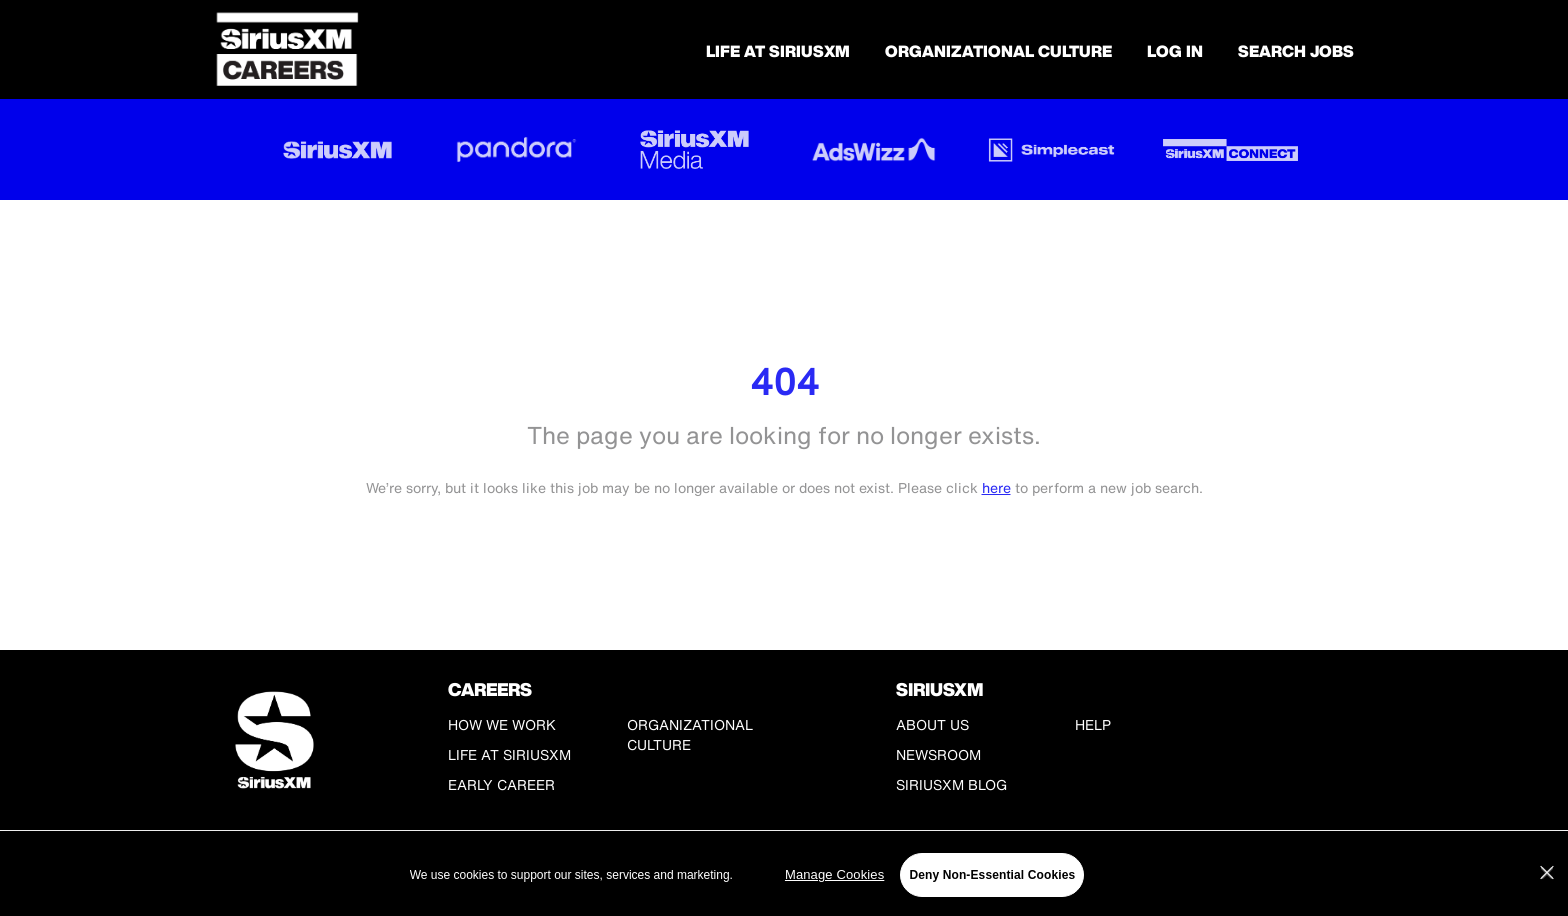  I want to click on Early Career, so click(501, 784).